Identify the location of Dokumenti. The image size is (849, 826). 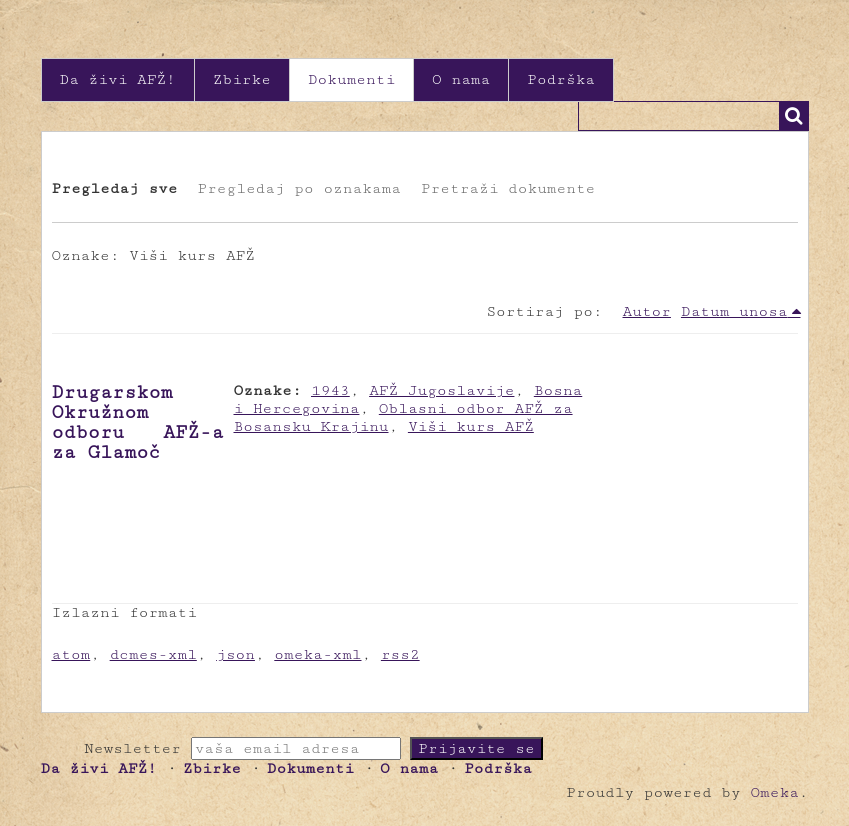
(351, 79).